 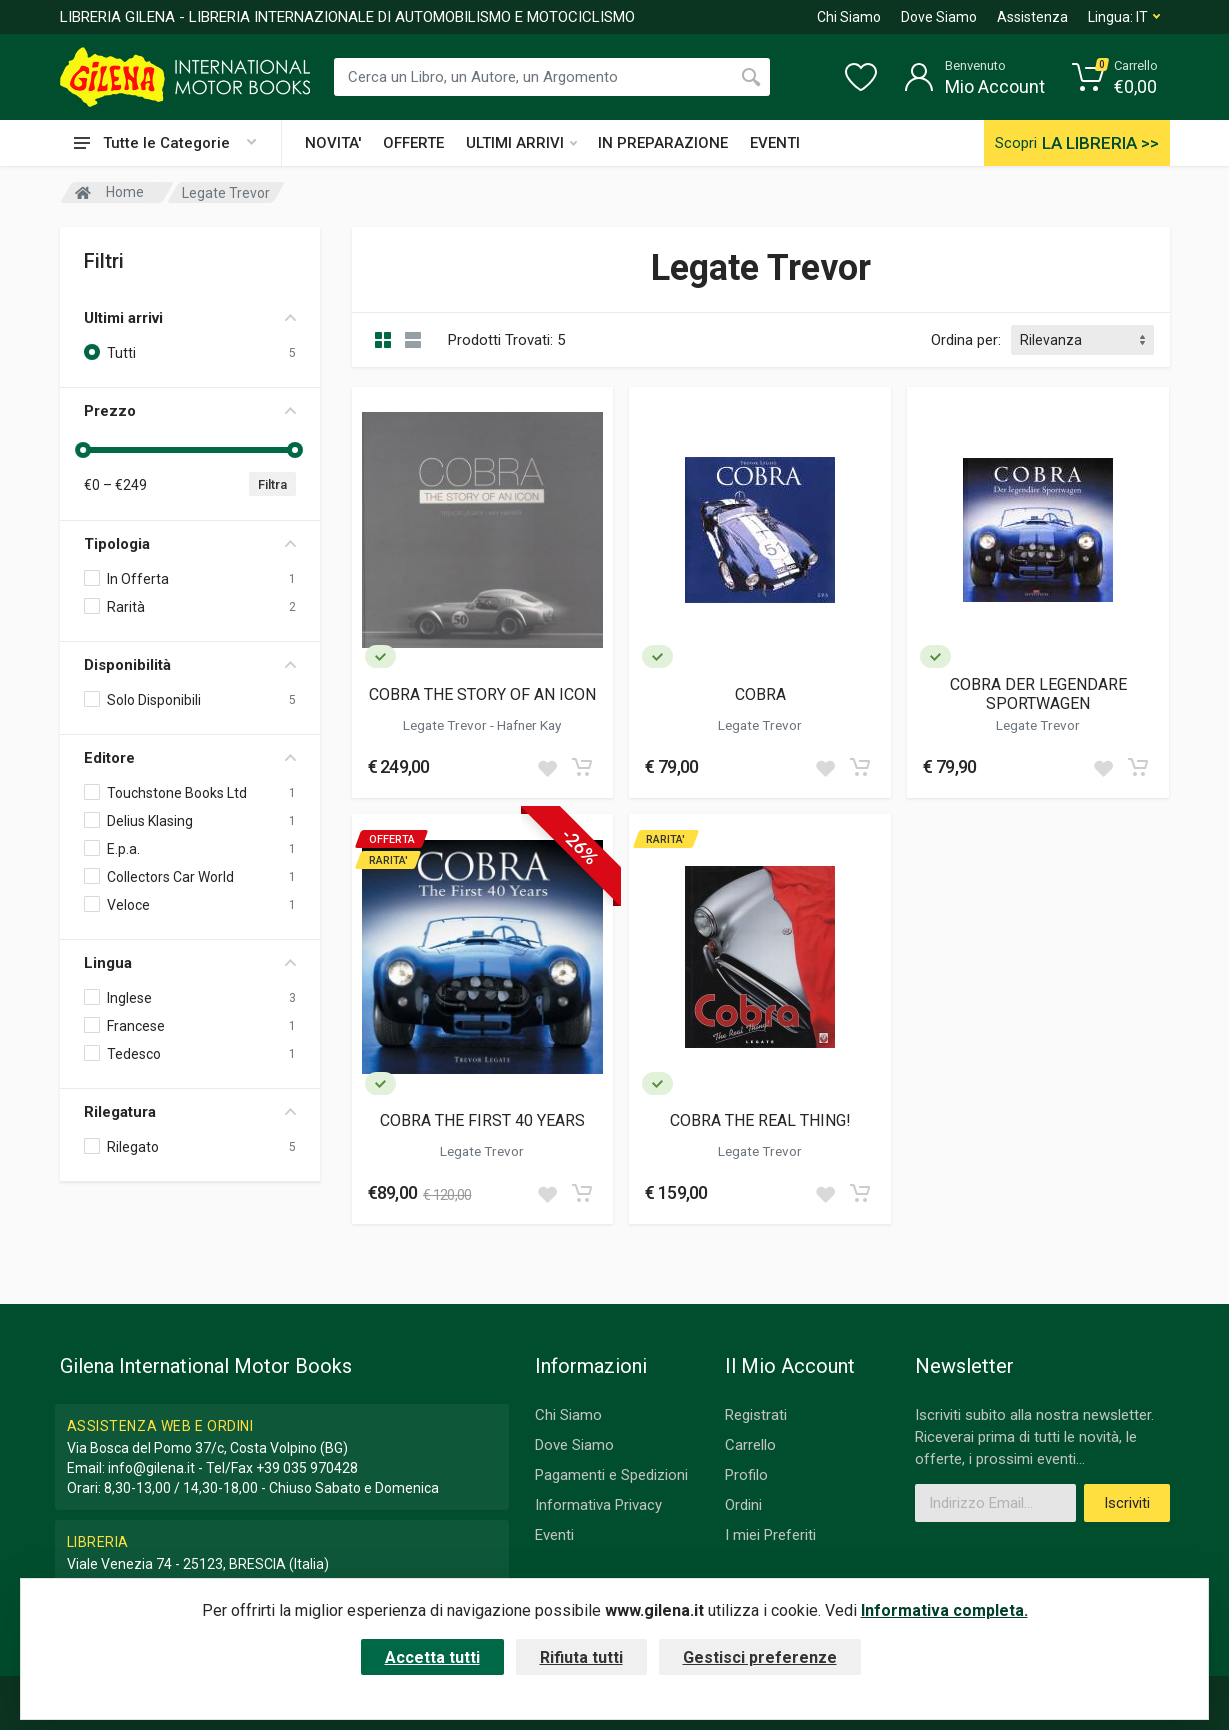 I want to click on Prezzo, so click(x=190, y=411).